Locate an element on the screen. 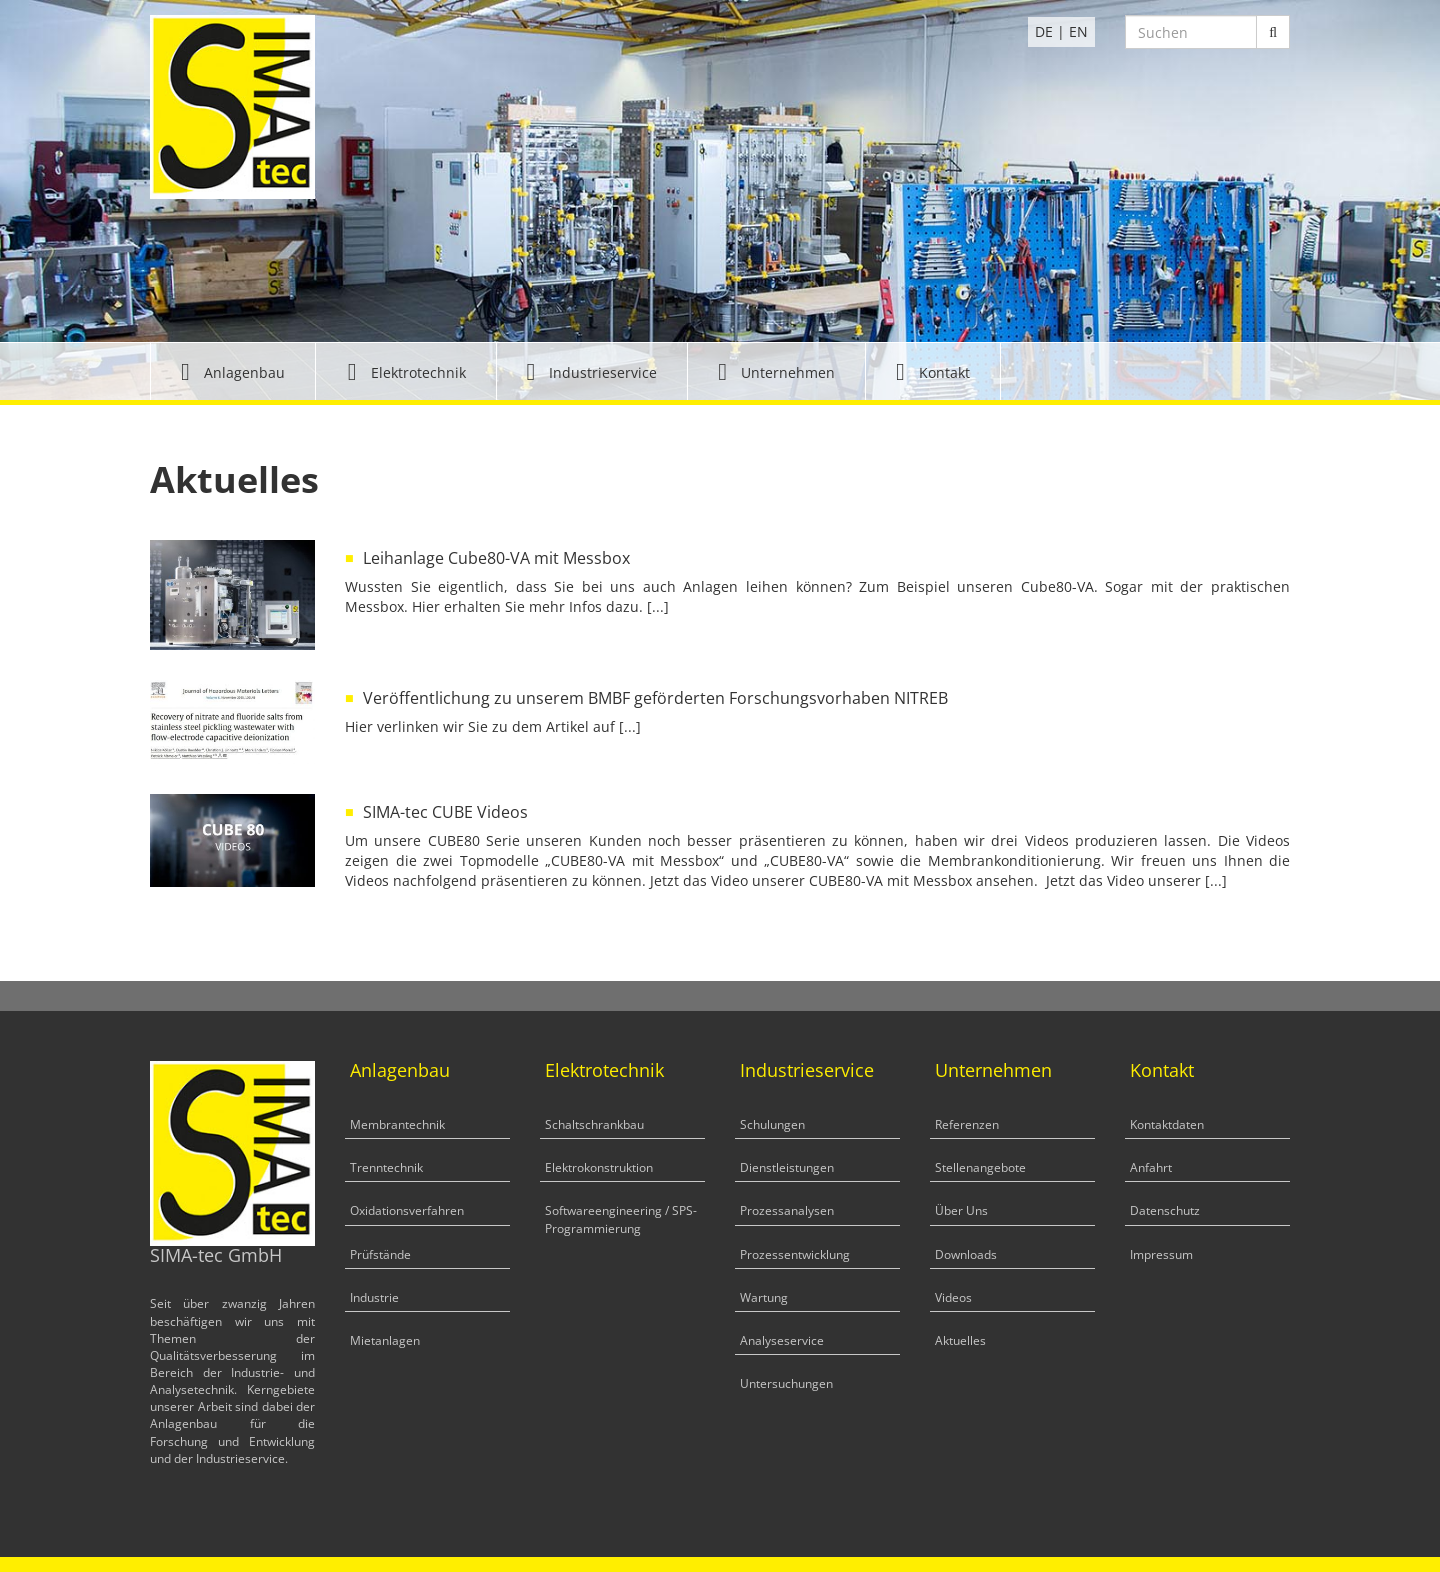 The image size is (1440, 1572). Industrie is located at coordinates (374, 1297).